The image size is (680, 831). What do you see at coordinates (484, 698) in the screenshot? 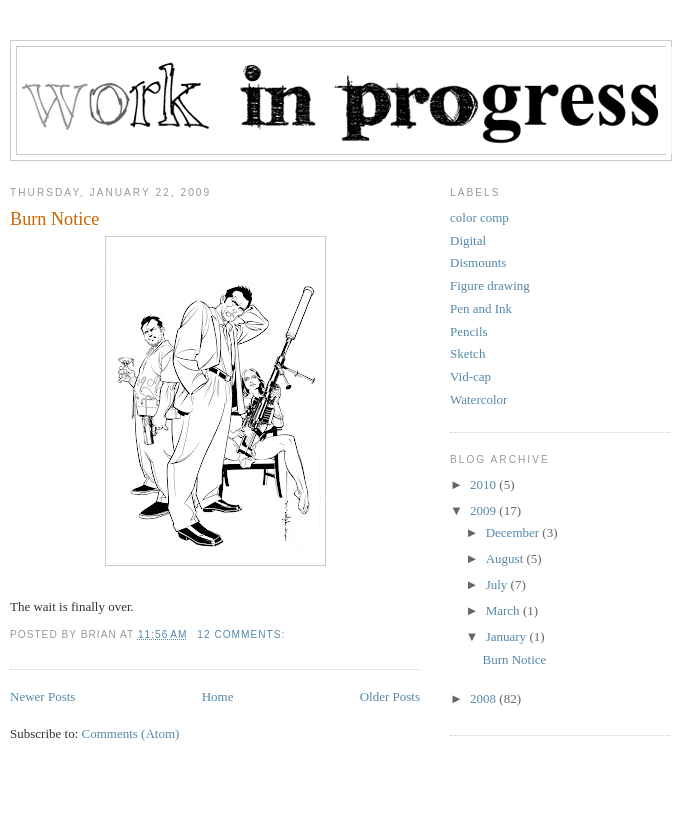
I see `2008` at bounding box center [484, 698].